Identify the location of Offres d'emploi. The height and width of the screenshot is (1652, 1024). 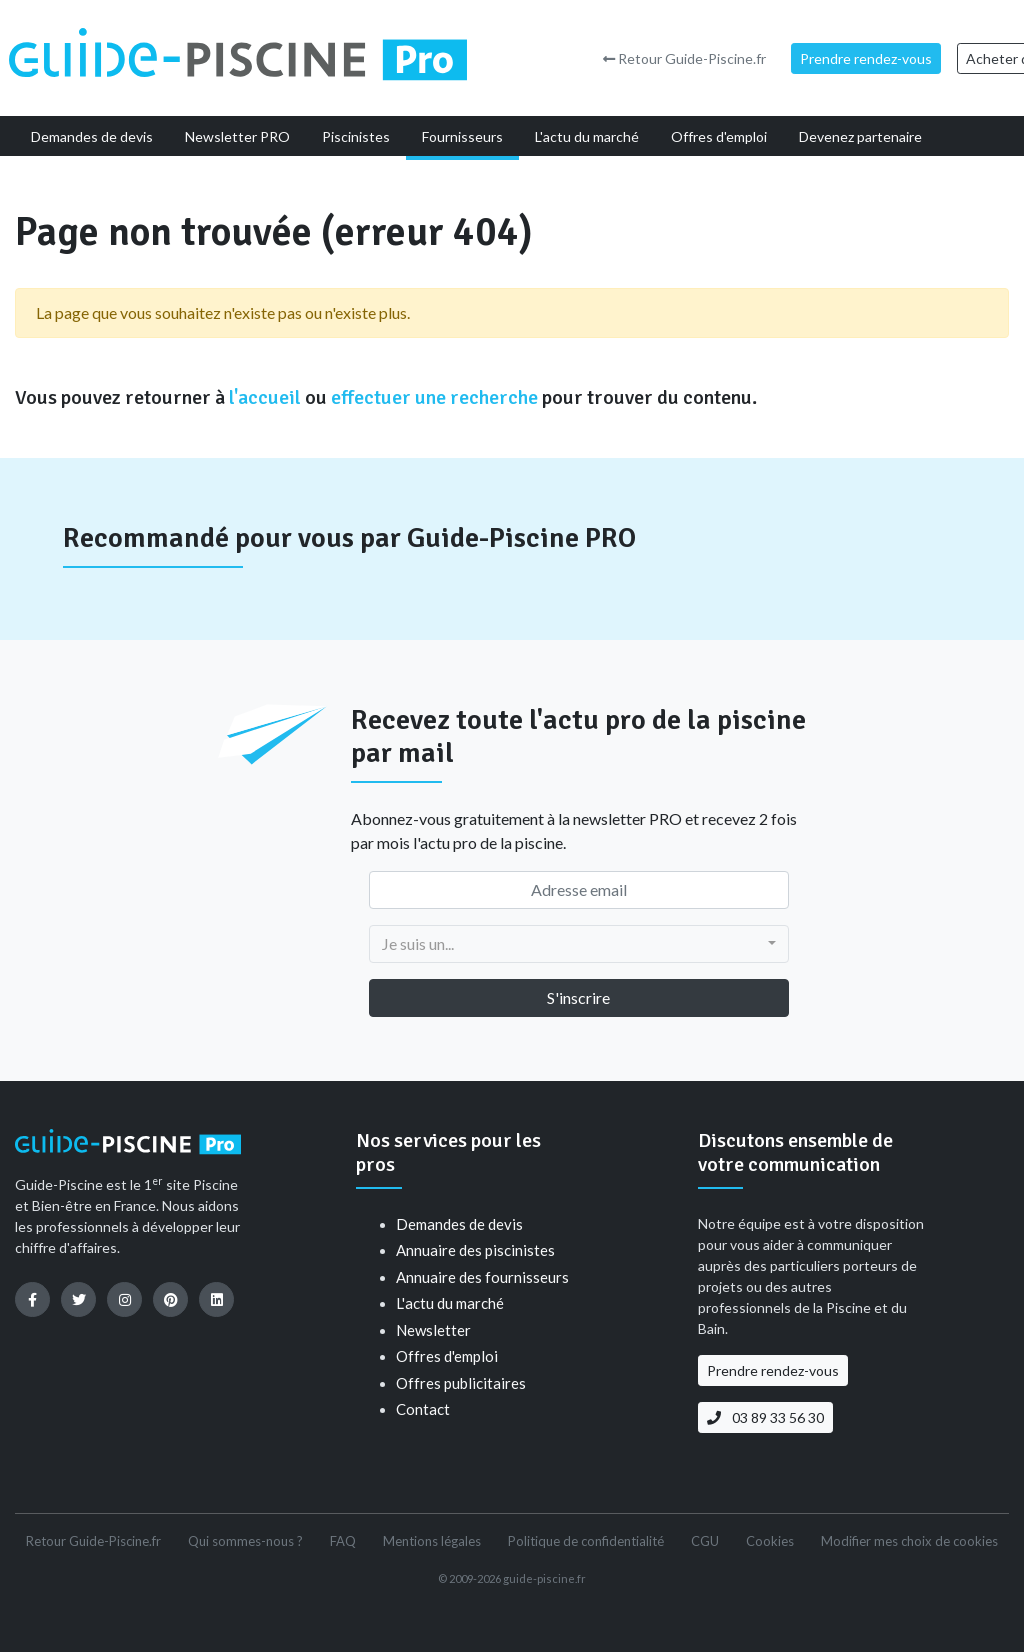
(447, 1356).